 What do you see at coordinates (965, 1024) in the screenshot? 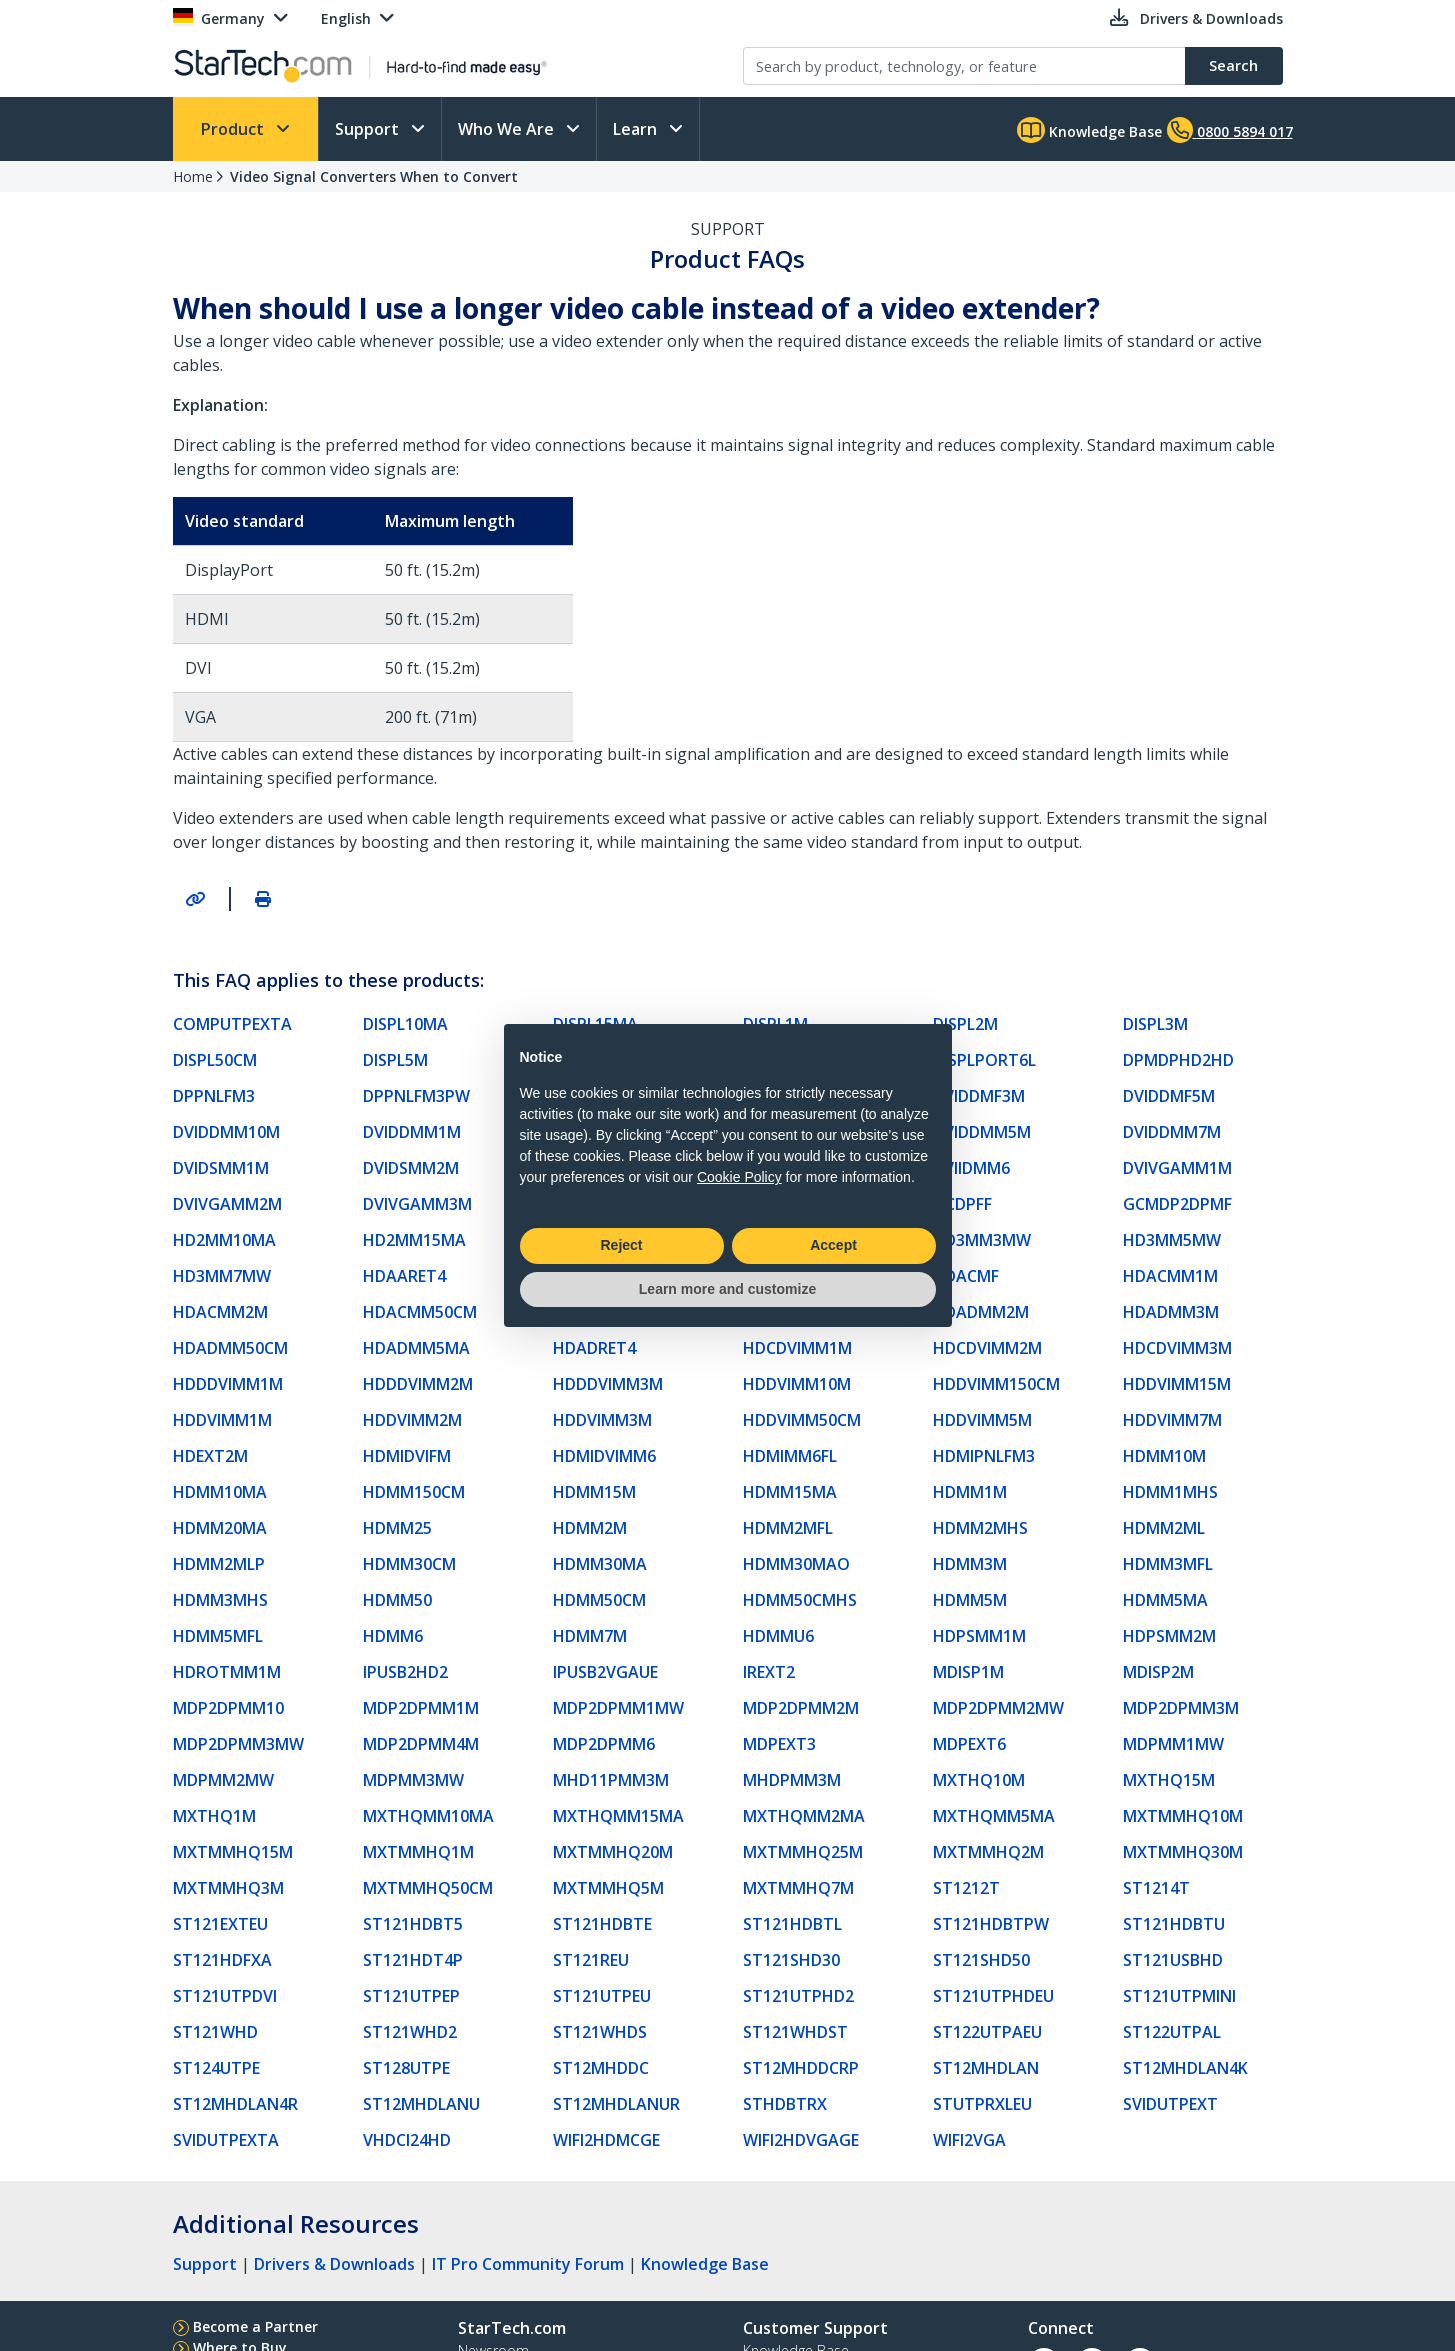
I see `DISPL2M` at bounding box center [965, 1024].